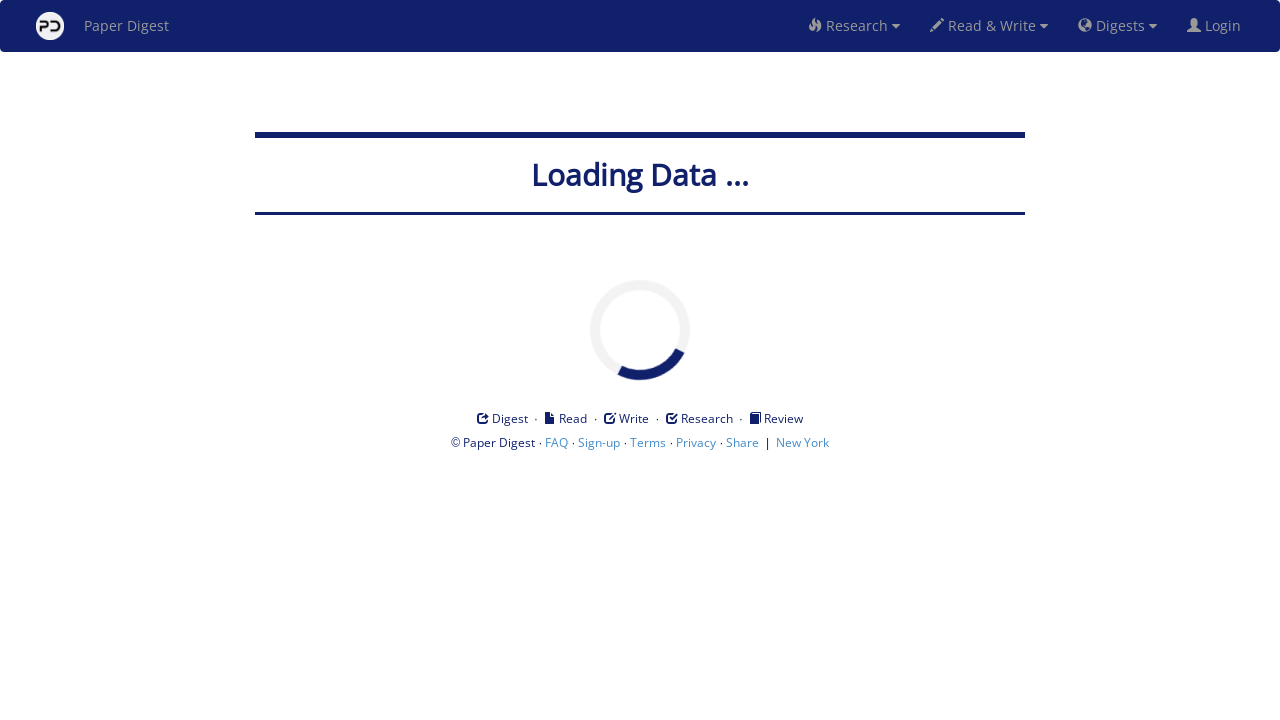  What do you see at coordinates (1117, 25) in the screenshot?
I see `Digests` at bounding box center [1117, 25].